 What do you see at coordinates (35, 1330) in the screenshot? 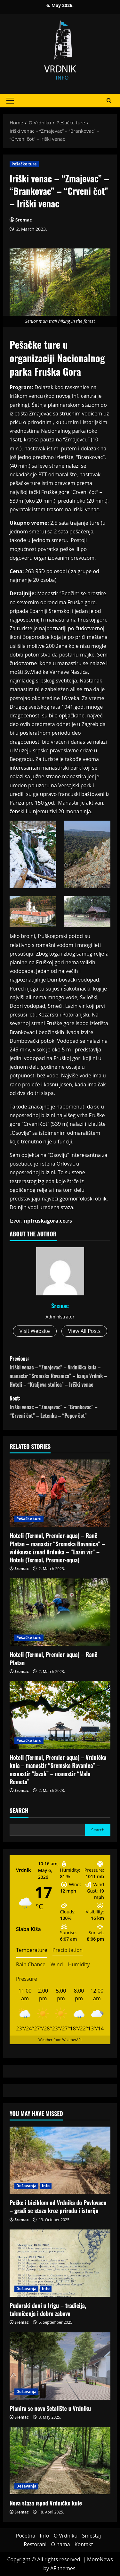
I see `Visit Website` at bounding box center [35, 1330].